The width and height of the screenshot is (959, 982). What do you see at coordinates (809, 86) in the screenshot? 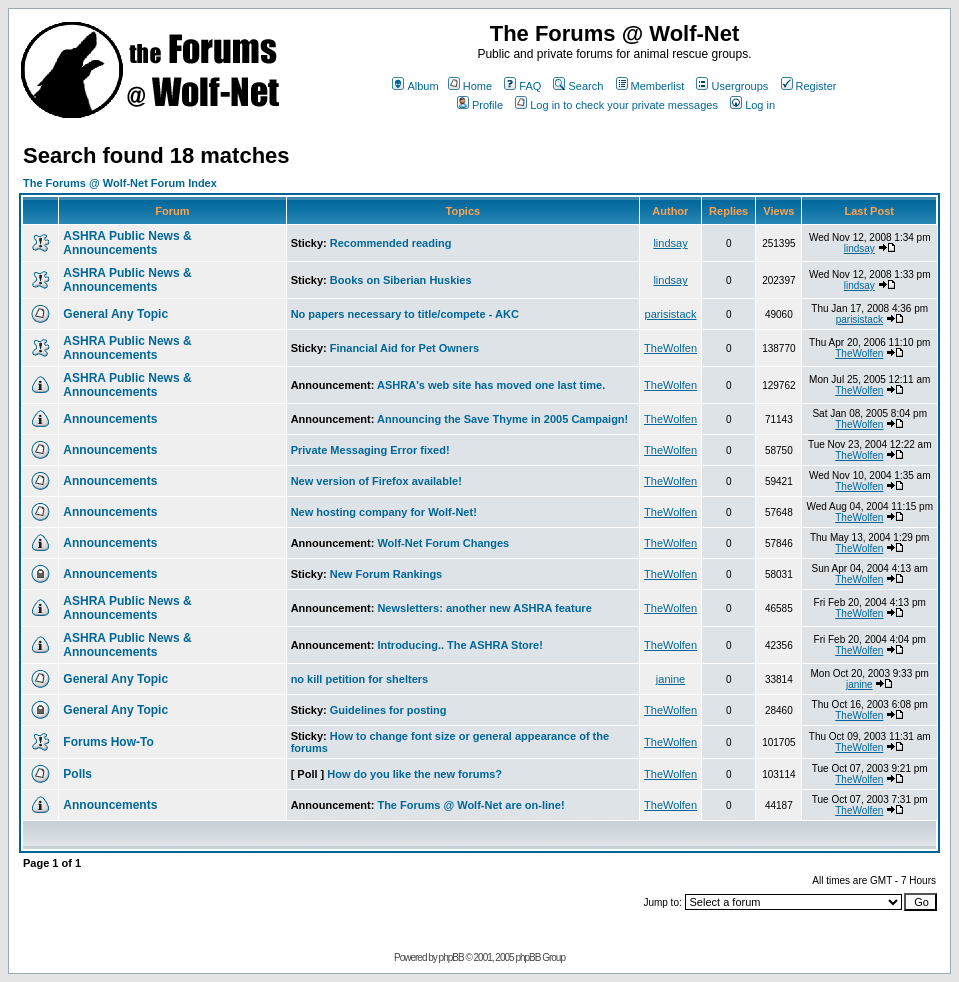
I see `Register` at bounding box center [809, 86].